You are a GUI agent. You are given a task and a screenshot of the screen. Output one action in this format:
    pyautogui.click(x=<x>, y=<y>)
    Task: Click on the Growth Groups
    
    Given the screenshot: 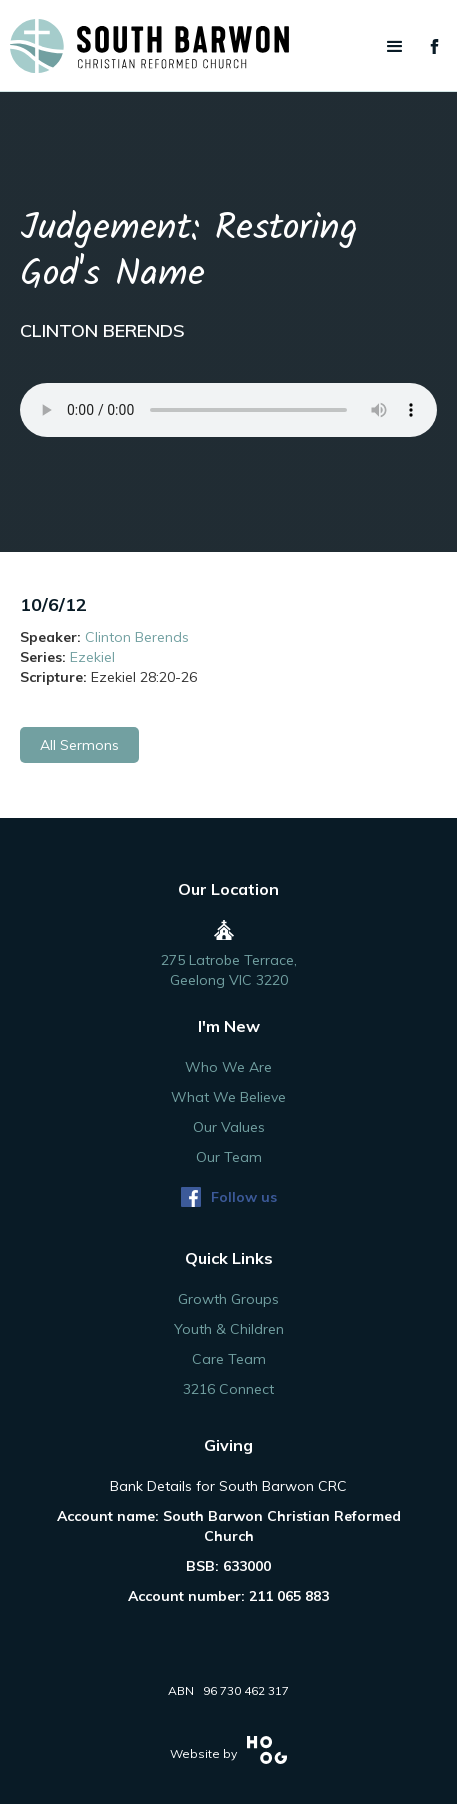 What is the action you would take?
    pyautogui.click(x=228, y=1299)
    